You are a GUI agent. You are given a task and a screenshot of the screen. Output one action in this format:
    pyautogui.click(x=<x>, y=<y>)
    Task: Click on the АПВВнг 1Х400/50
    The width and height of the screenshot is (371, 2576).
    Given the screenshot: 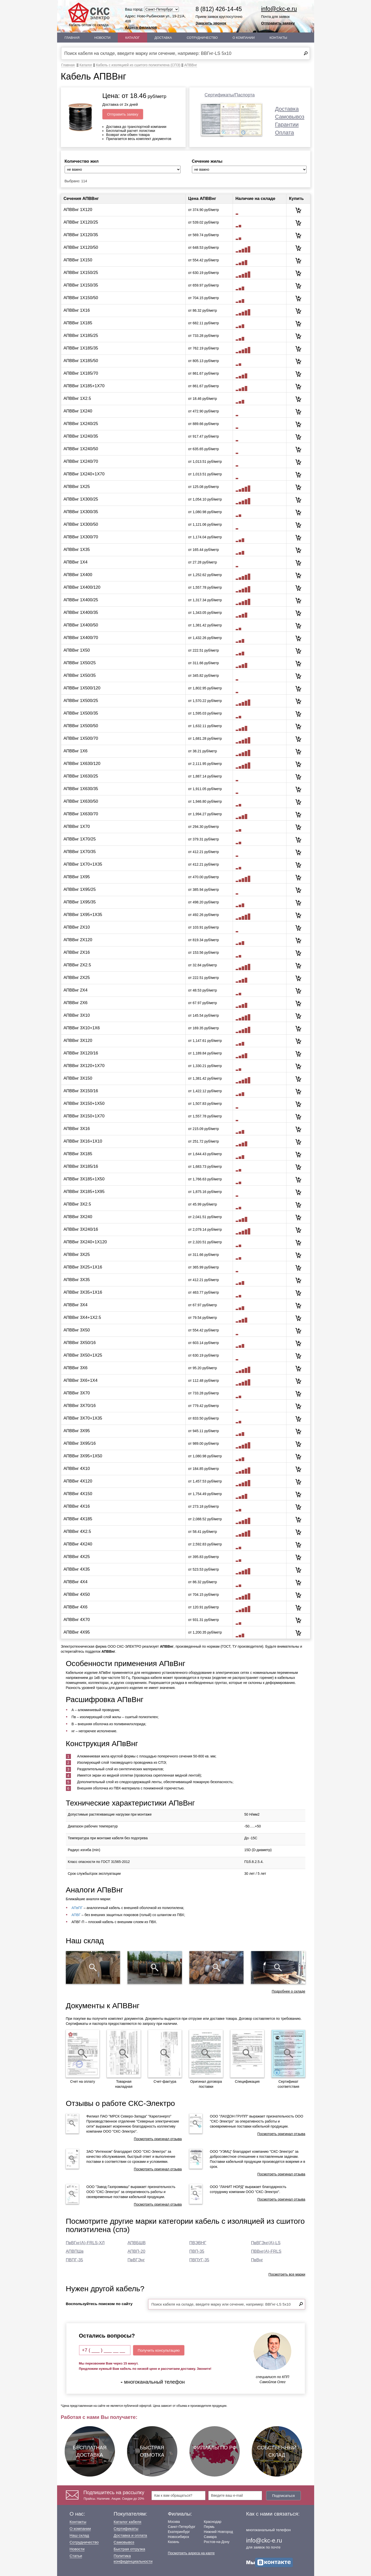 What is the action you would take?
    pyautogui.click(x=81, y=625)
    